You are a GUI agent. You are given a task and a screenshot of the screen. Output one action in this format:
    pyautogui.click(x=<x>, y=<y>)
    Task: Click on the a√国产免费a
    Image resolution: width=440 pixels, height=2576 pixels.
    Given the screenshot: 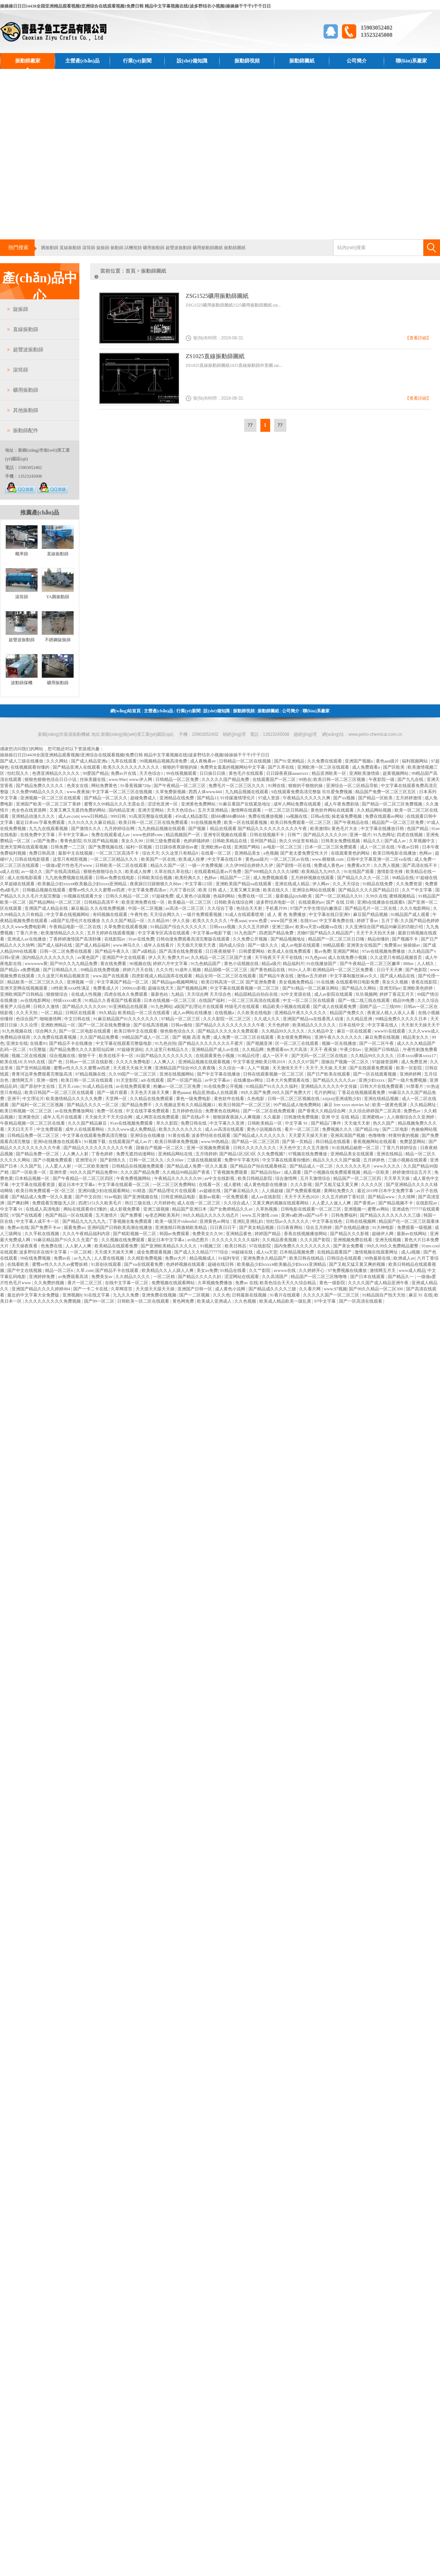 What is the action you would take?
    pyautogui.click(x=45, y=840)
    